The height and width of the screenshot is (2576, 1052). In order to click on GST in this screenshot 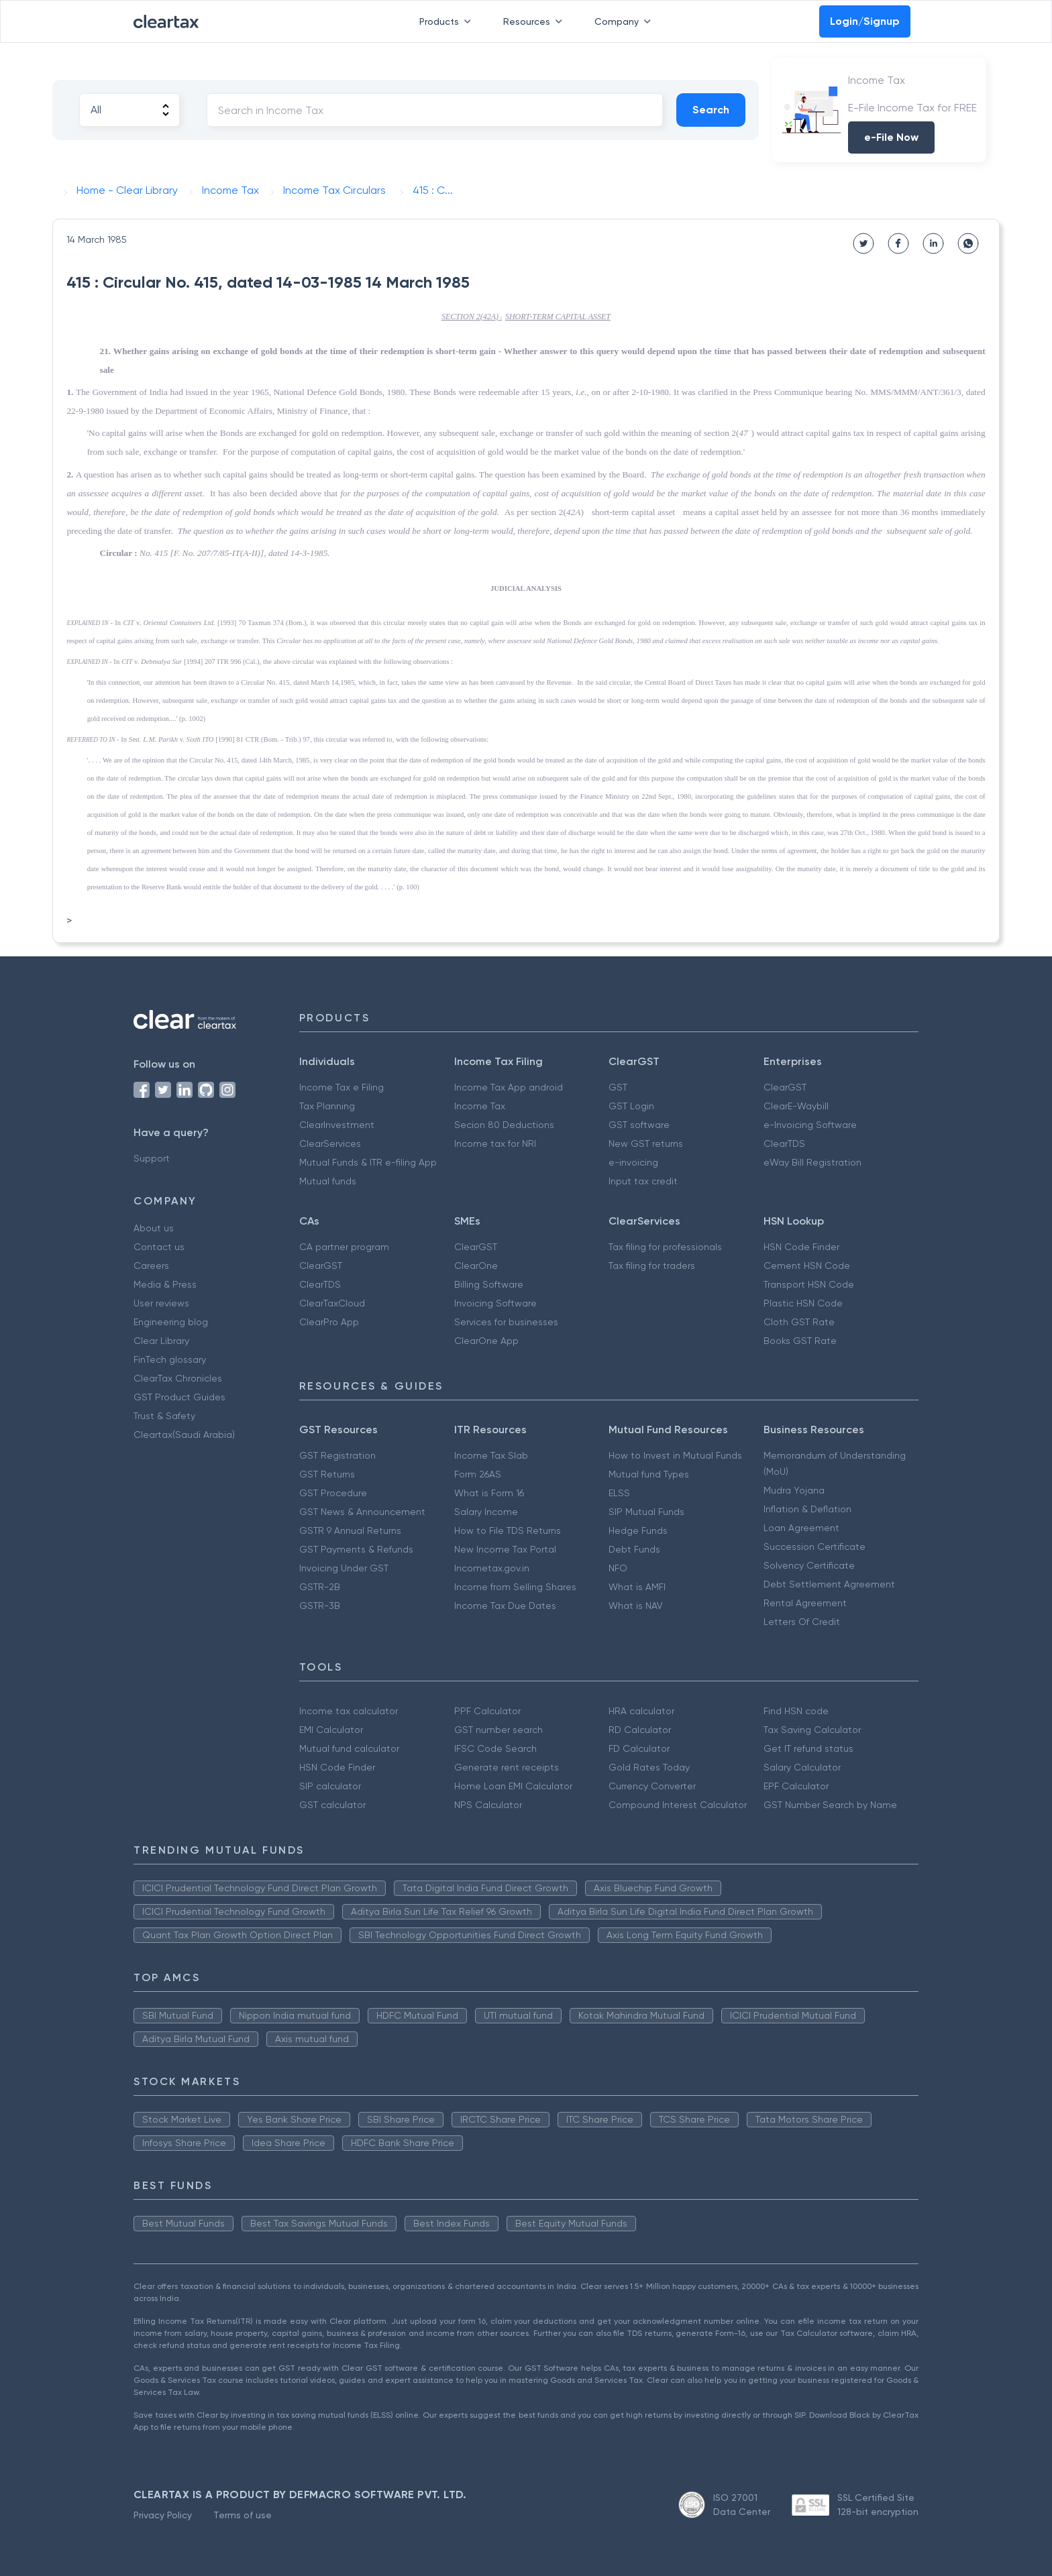, I will do `click(618, 1087)`.